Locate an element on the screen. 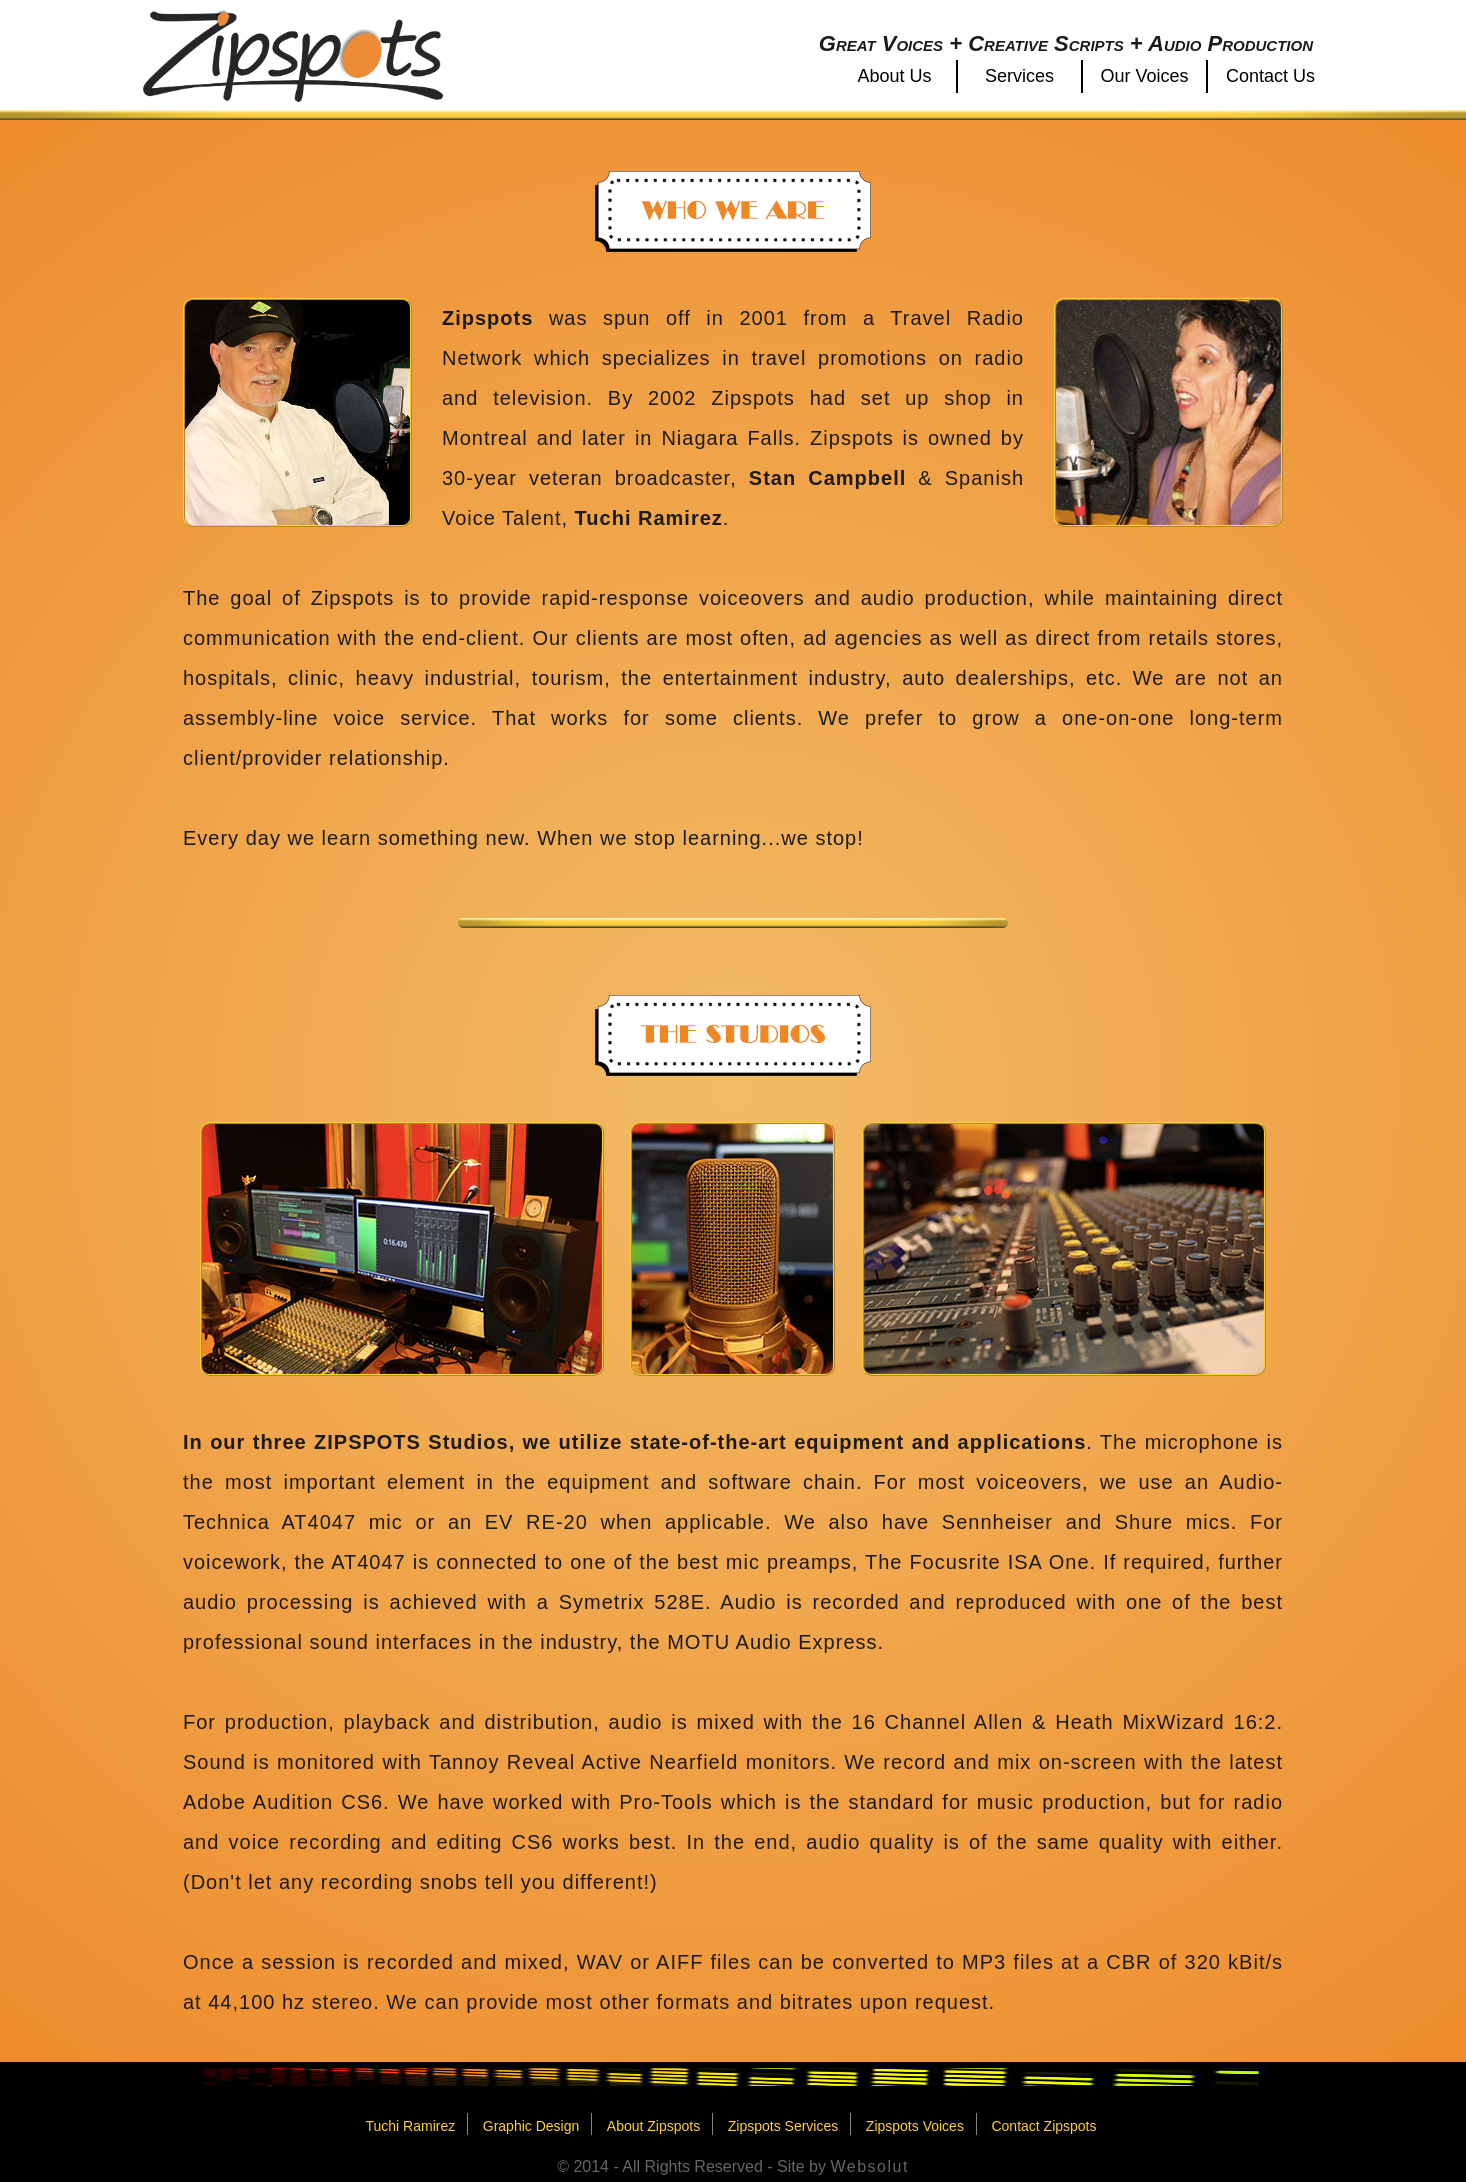 The height and width of the screenshot is (2182, 1466). Contact Us is located at coordinates (1270, 76).